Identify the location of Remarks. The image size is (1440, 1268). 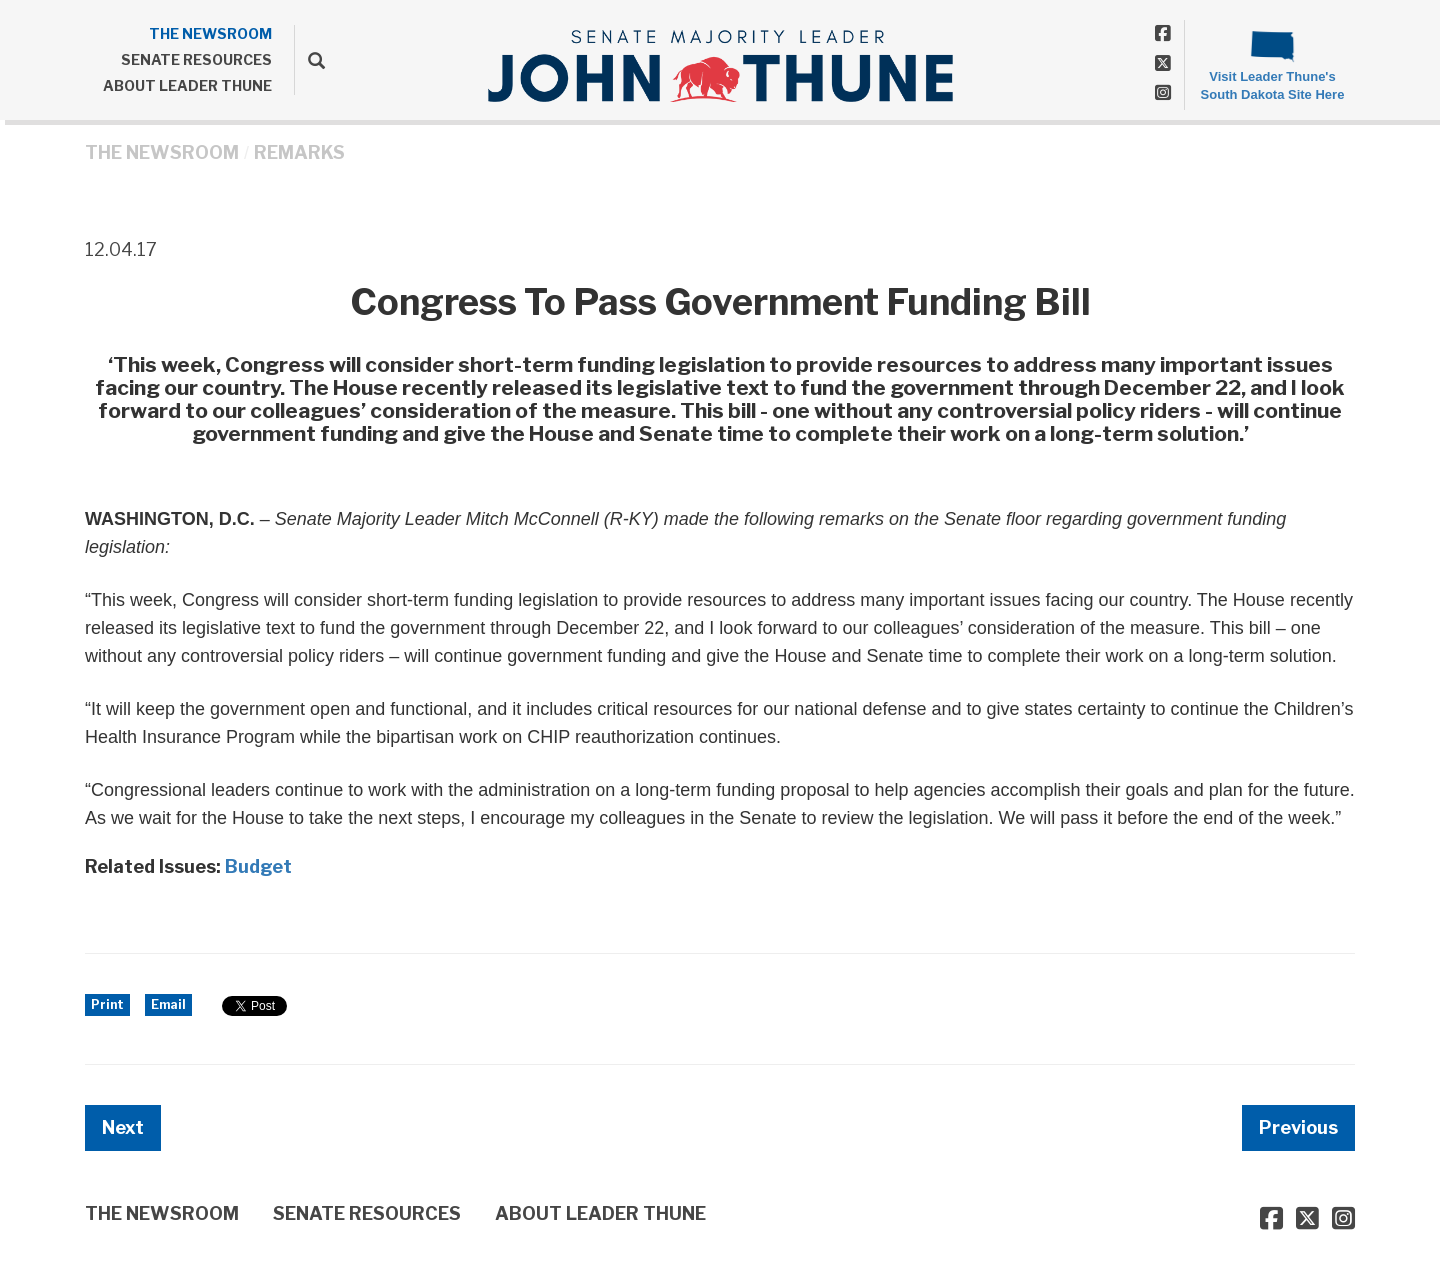
(299, 152).